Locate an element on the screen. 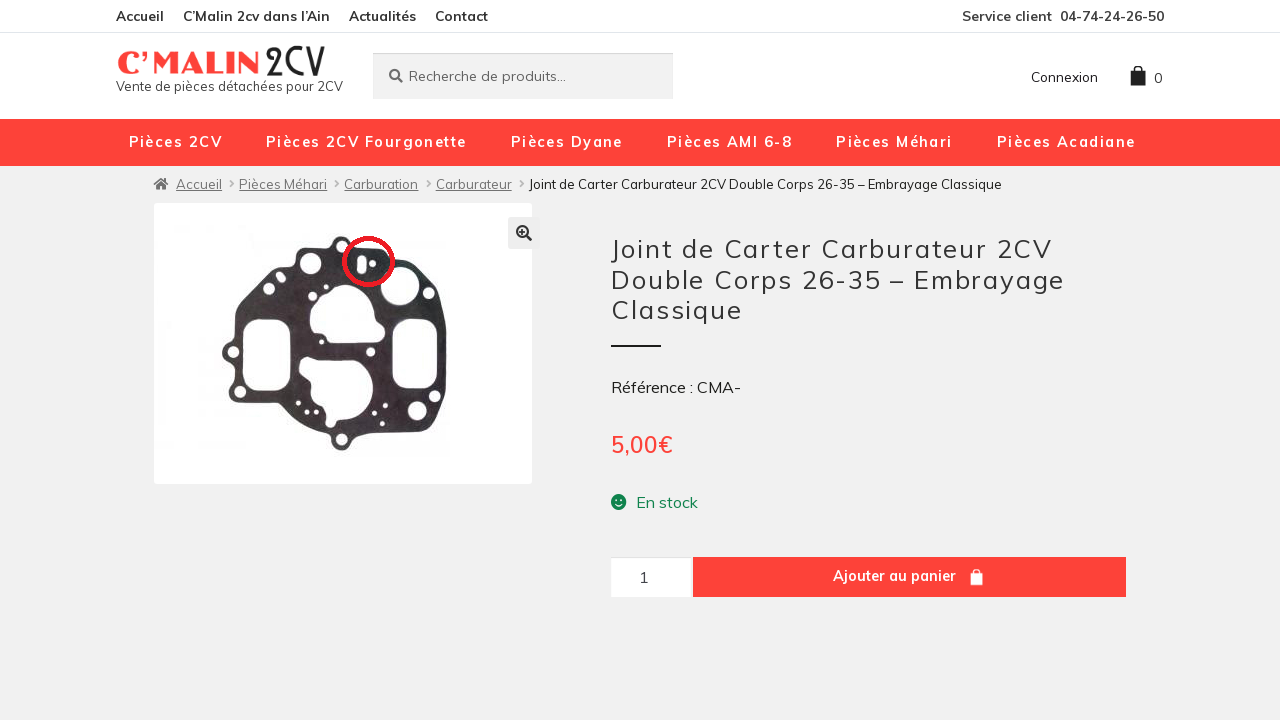 This screenshot has height=720, width=1280. Actualités is located at coordinates (382, 15).